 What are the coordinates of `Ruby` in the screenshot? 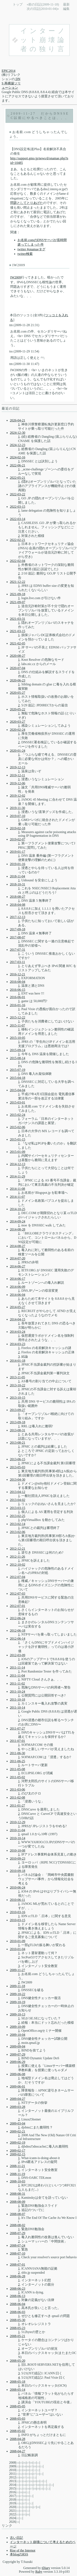 It's located at (39, 2571).